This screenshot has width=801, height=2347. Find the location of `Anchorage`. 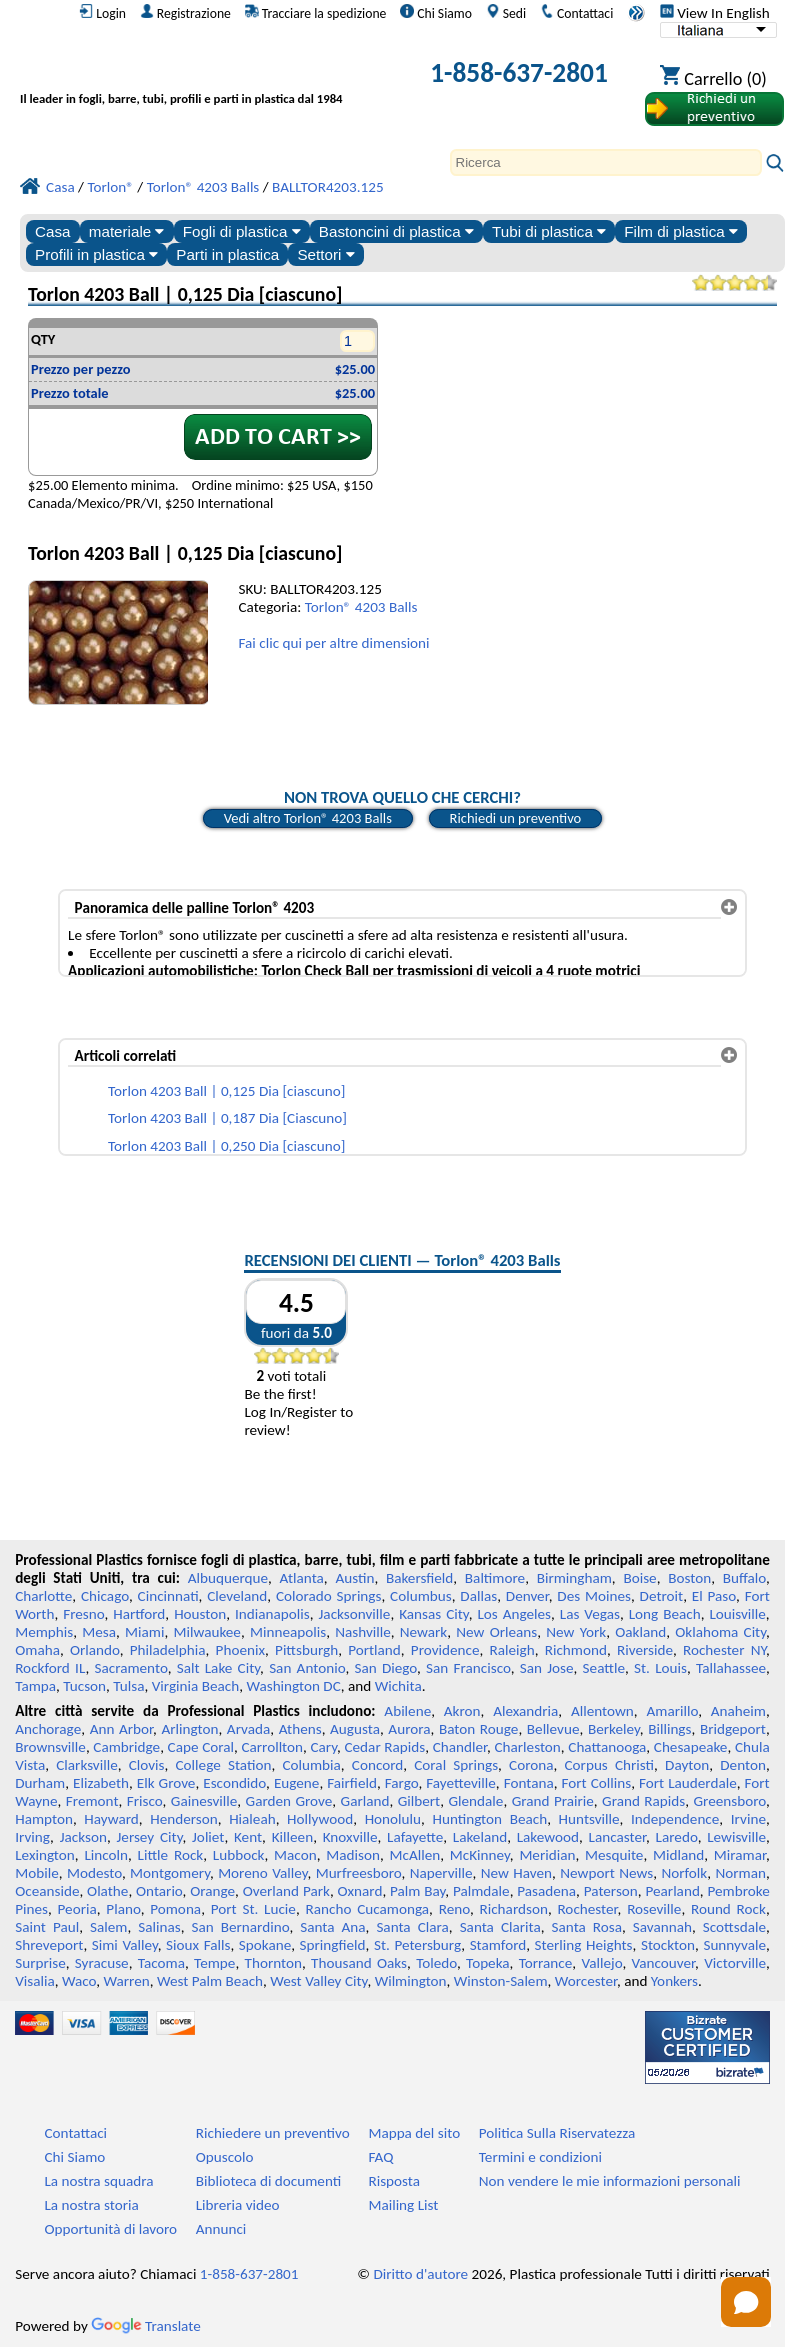

Anchorage is located at coordinates (48, 1729).